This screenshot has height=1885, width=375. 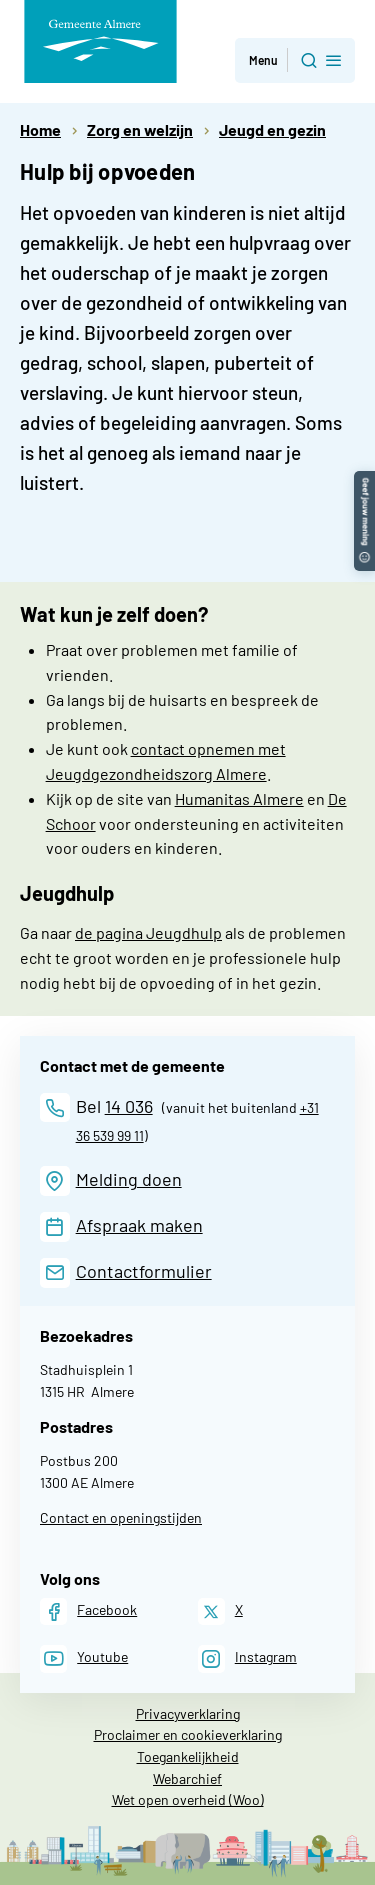 What do you see at coordinates (140, 129) in the screenshot?
I see `Zorg en welzijn` at bounding box center [140, 129].